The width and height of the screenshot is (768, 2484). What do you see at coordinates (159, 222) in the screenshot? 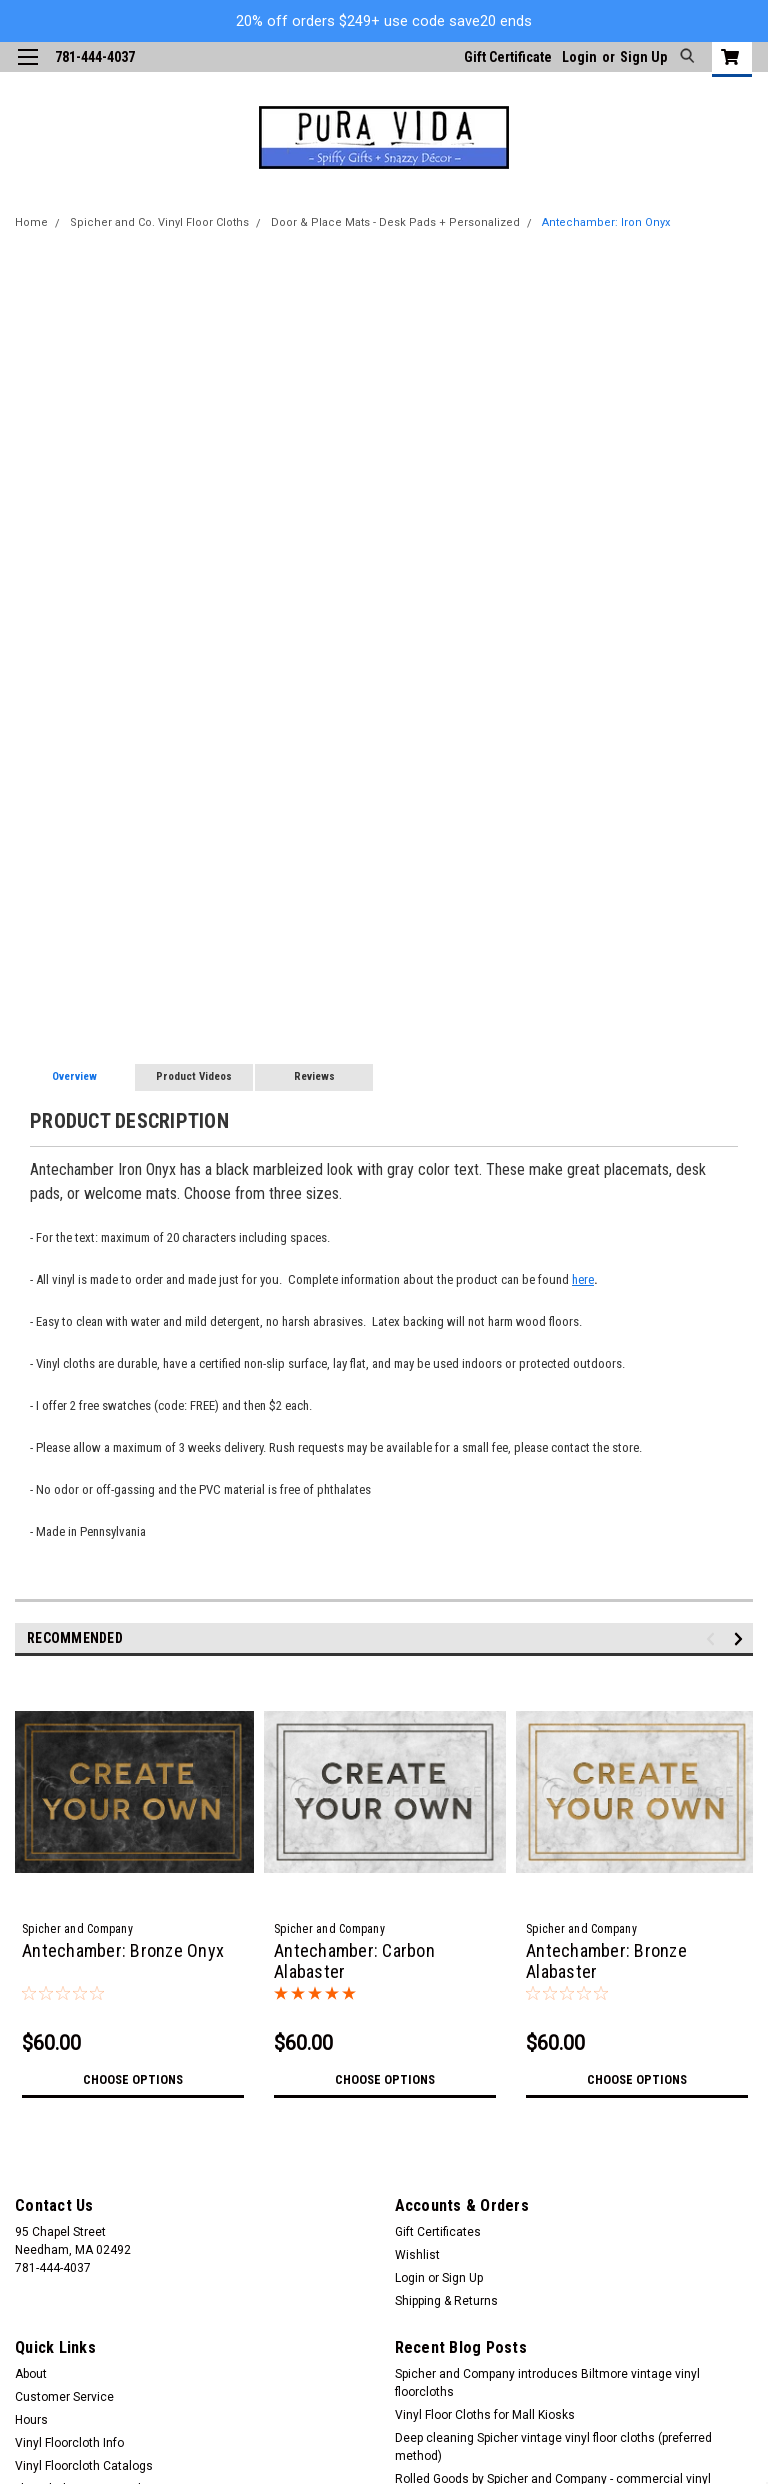
I see `Spicher and Co. Vinyl Floor Cloths` at bounding box center [159, 222].